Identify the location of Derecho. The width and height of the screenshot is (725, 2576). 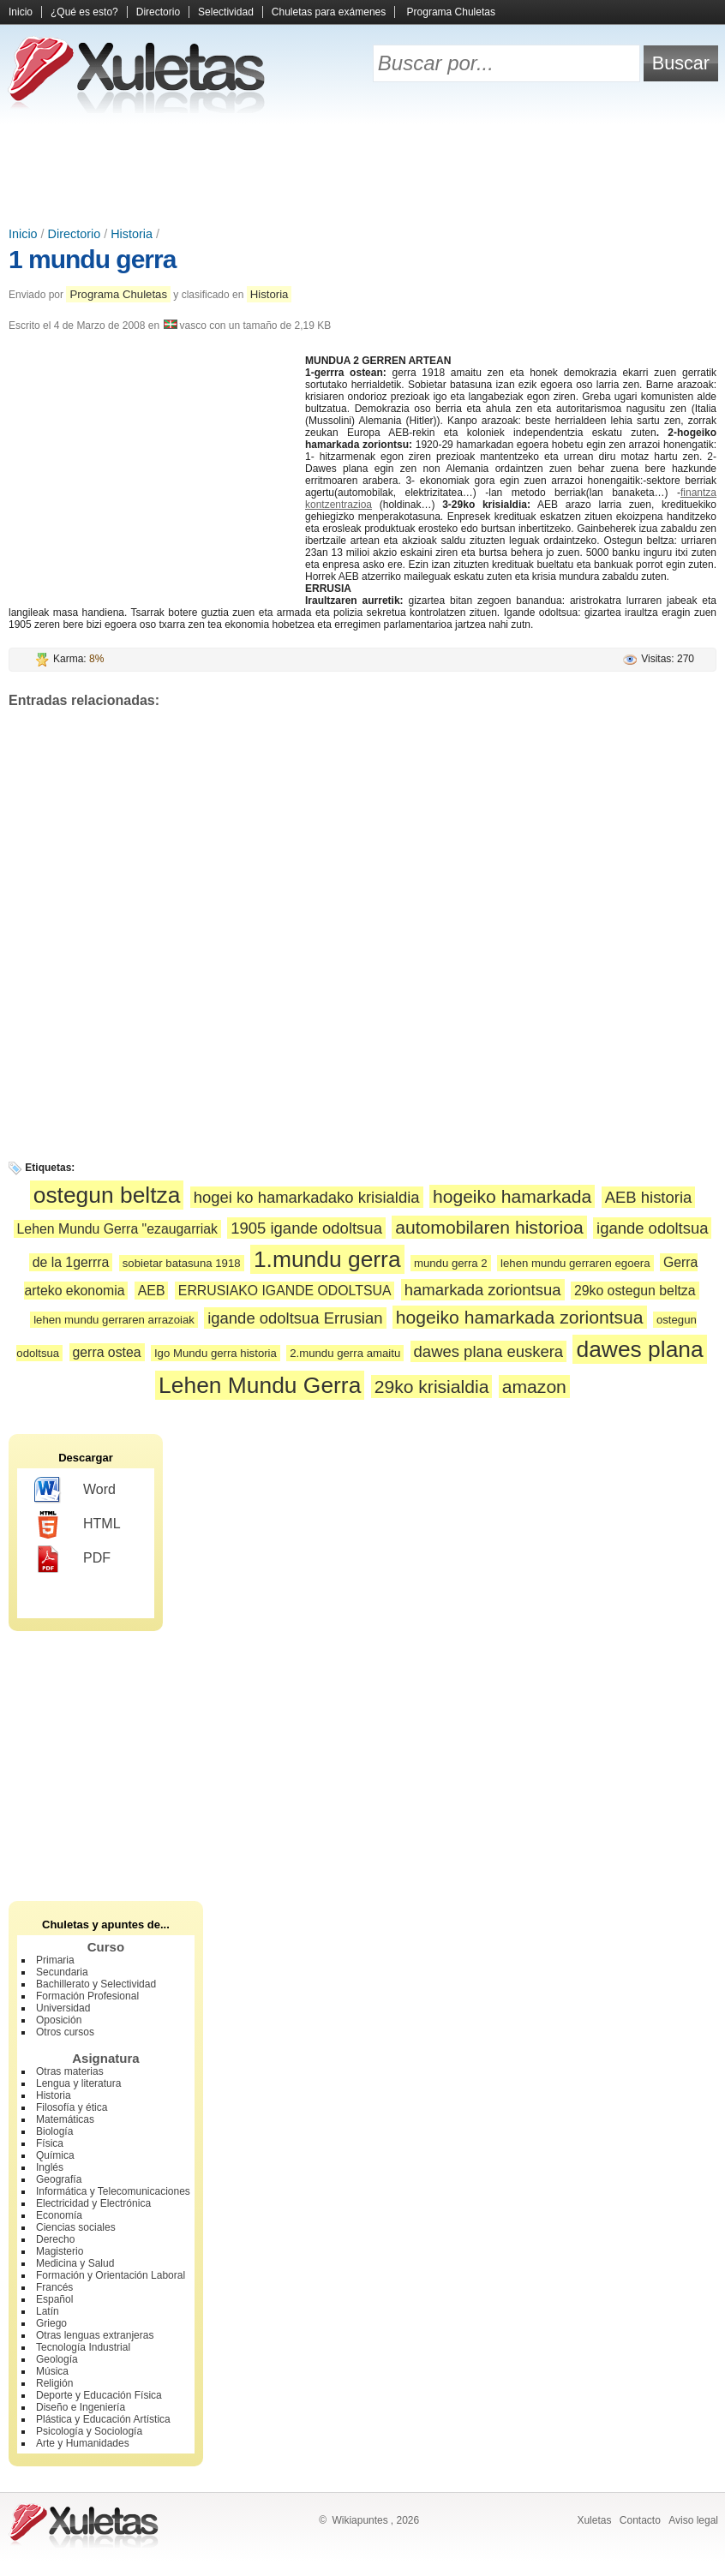
(55, 2239).